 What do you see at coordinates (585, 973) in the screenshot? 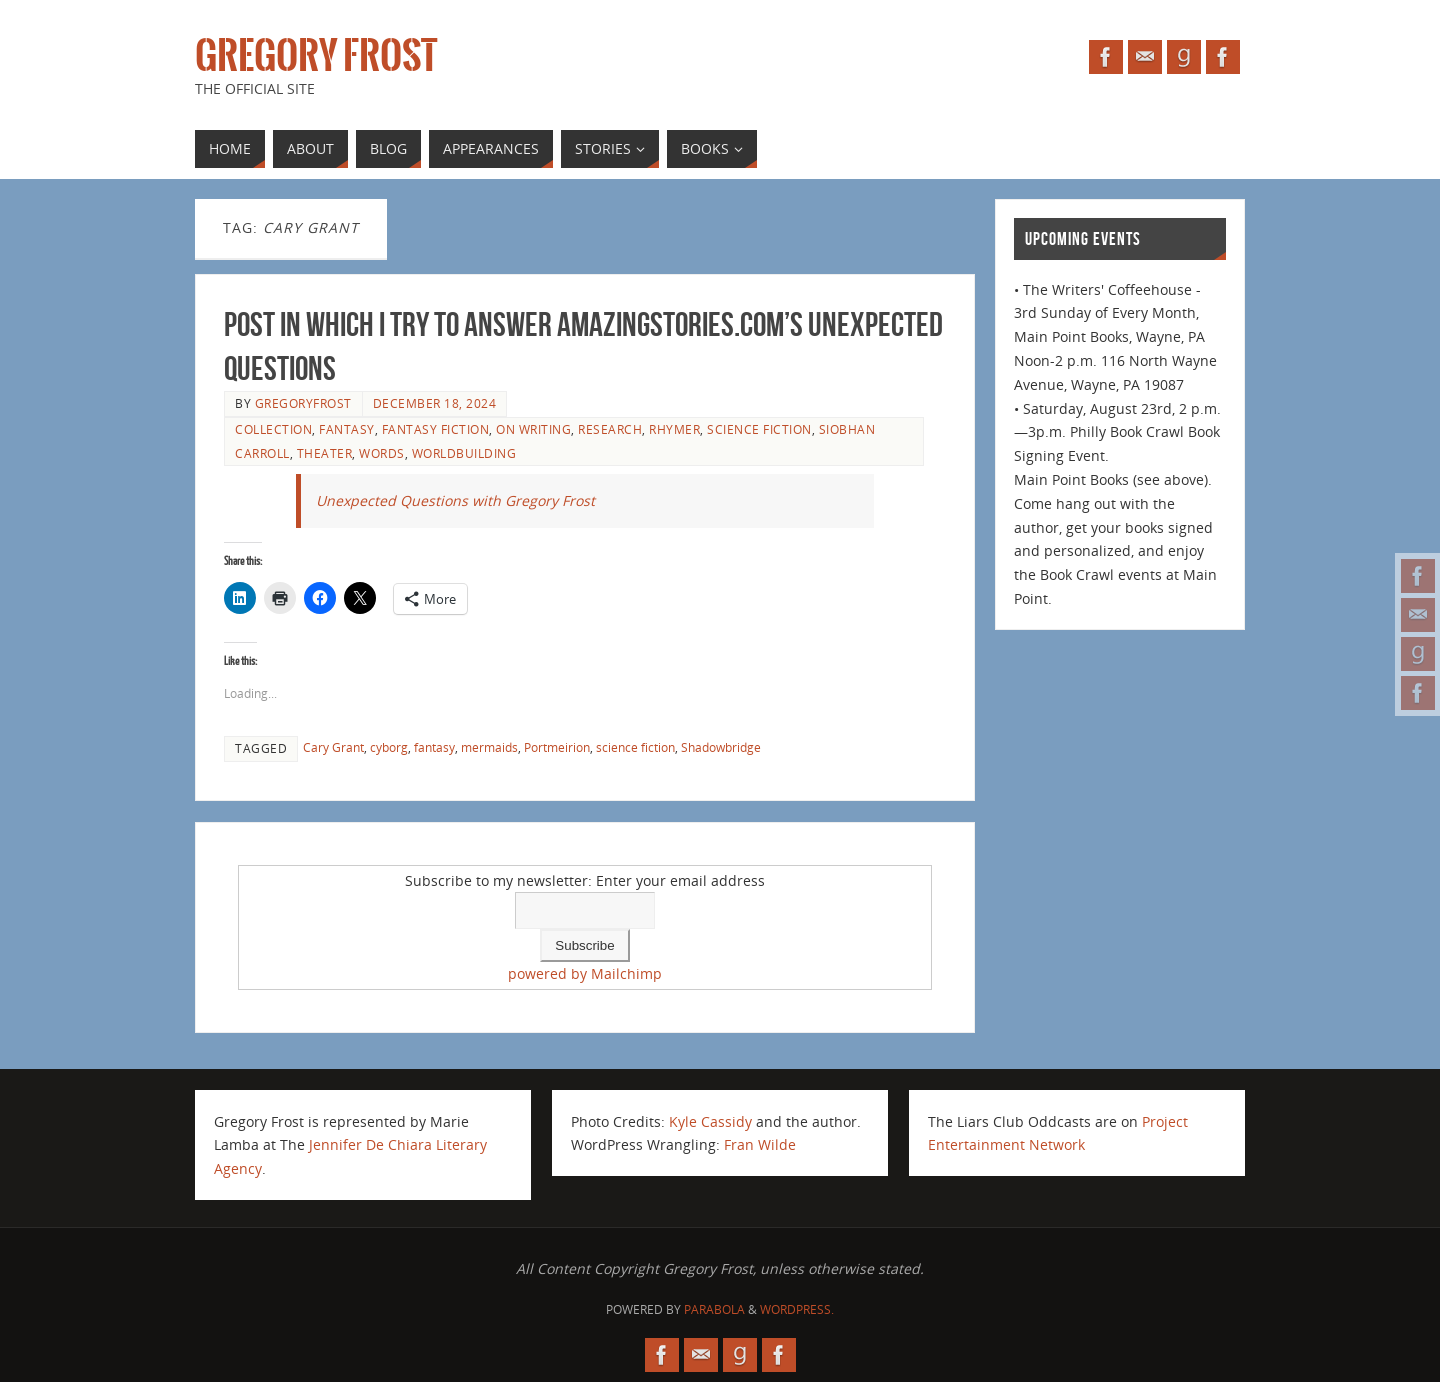
I see `powered by Mailchimp` at bounding box center [585, 973].